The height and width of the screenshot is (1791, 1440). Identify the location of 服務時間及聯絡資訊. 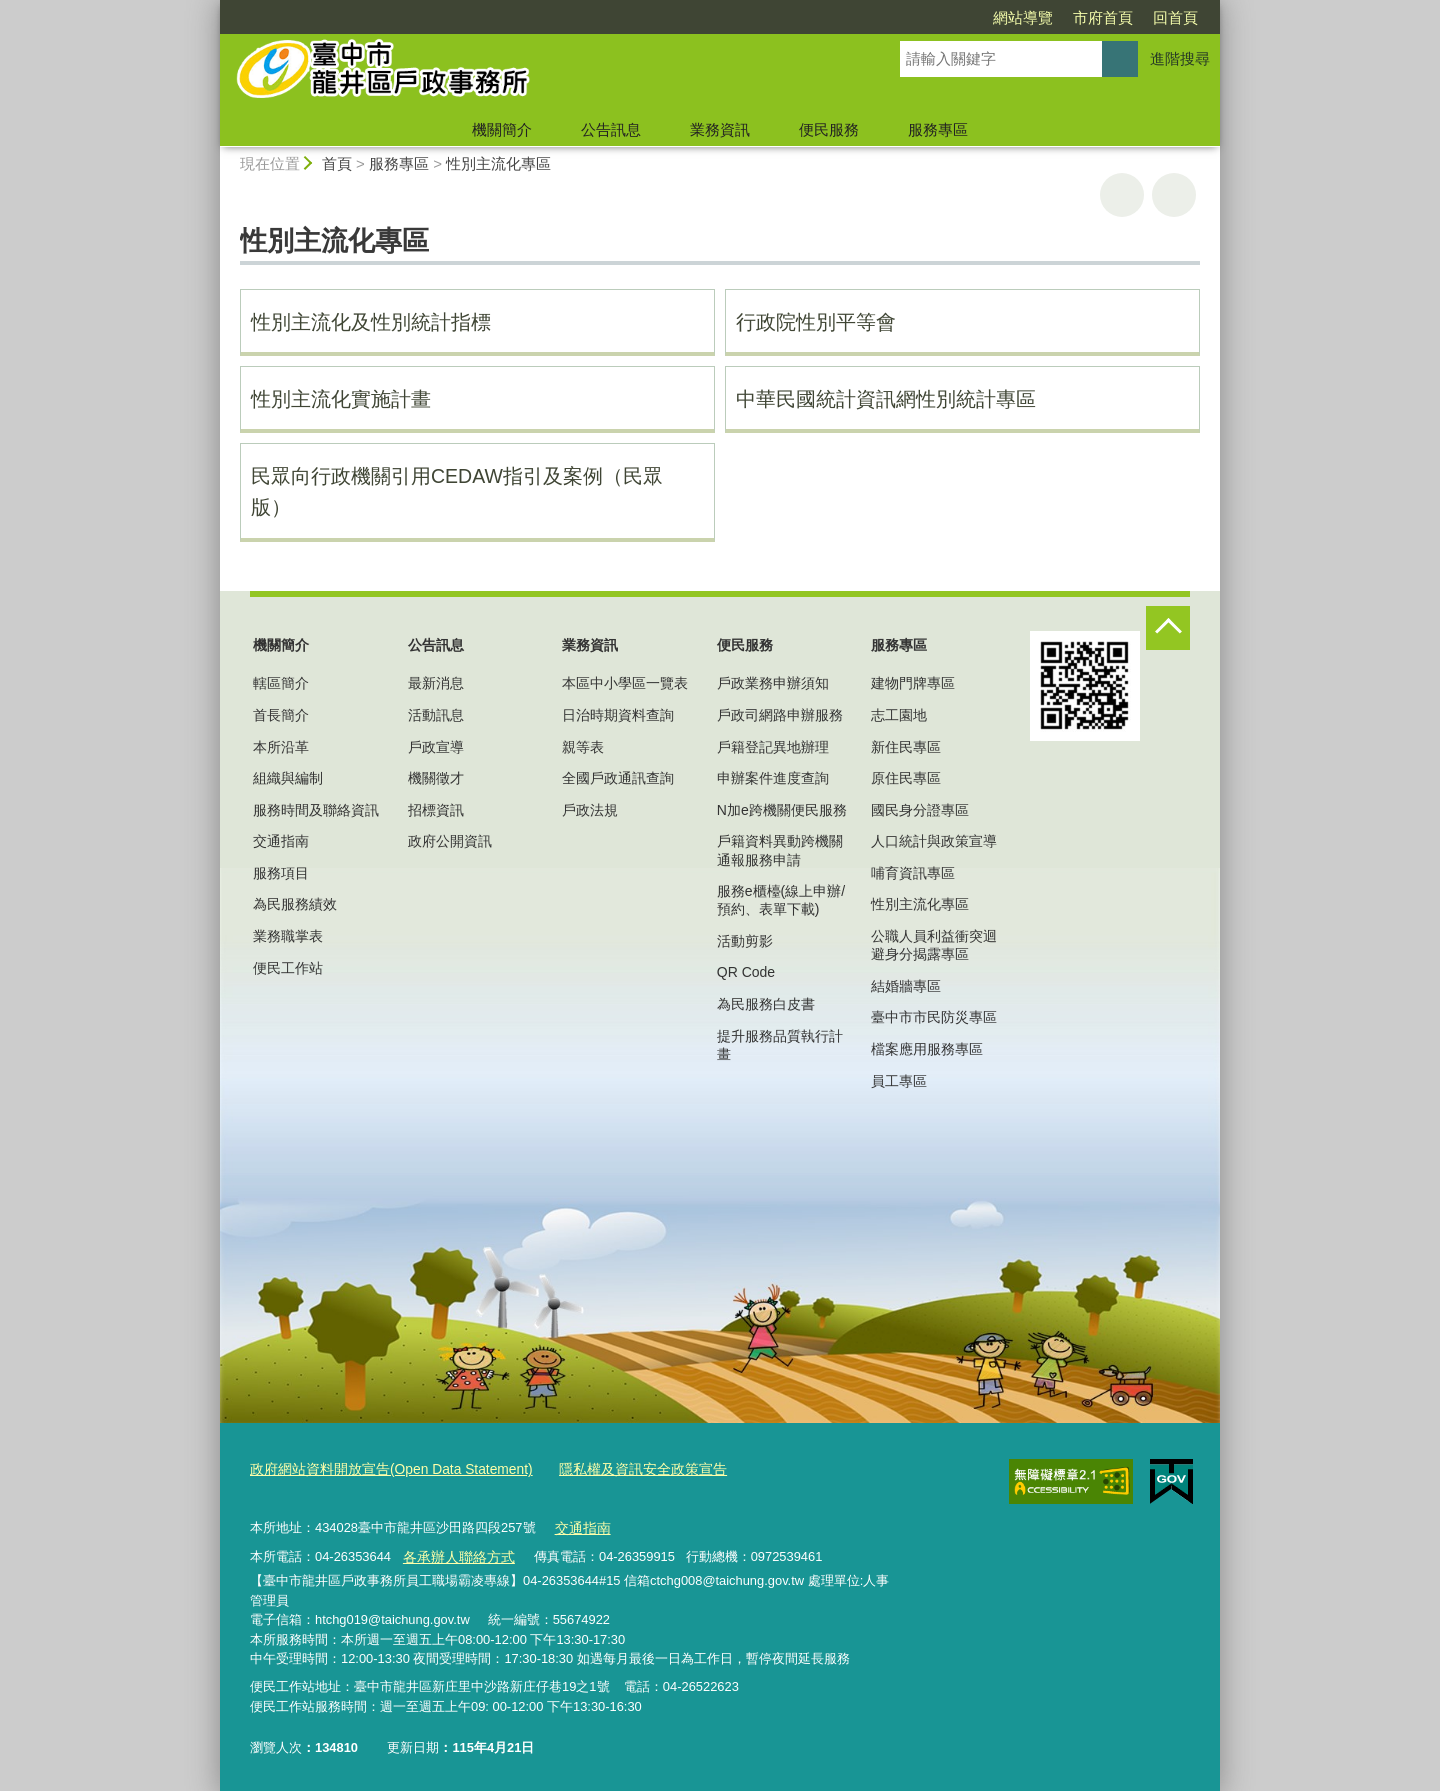
(316, 810).